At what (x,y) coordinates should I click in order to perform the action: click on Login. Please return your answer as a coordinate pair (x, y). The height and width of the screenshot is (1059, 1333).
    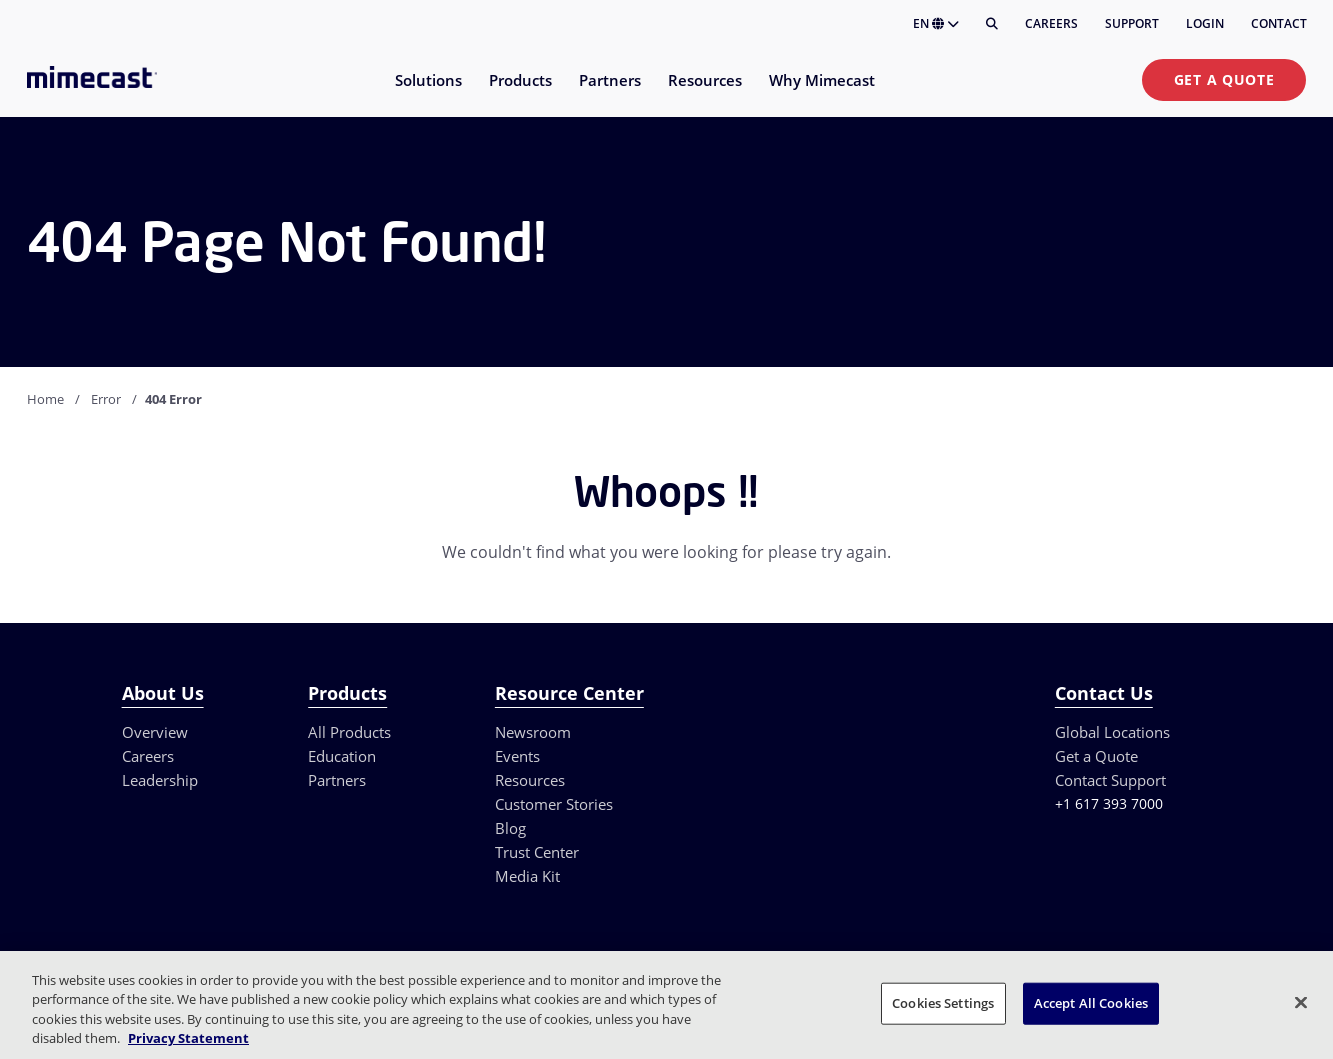
    Looking at the image, I should click on (1205, 23).